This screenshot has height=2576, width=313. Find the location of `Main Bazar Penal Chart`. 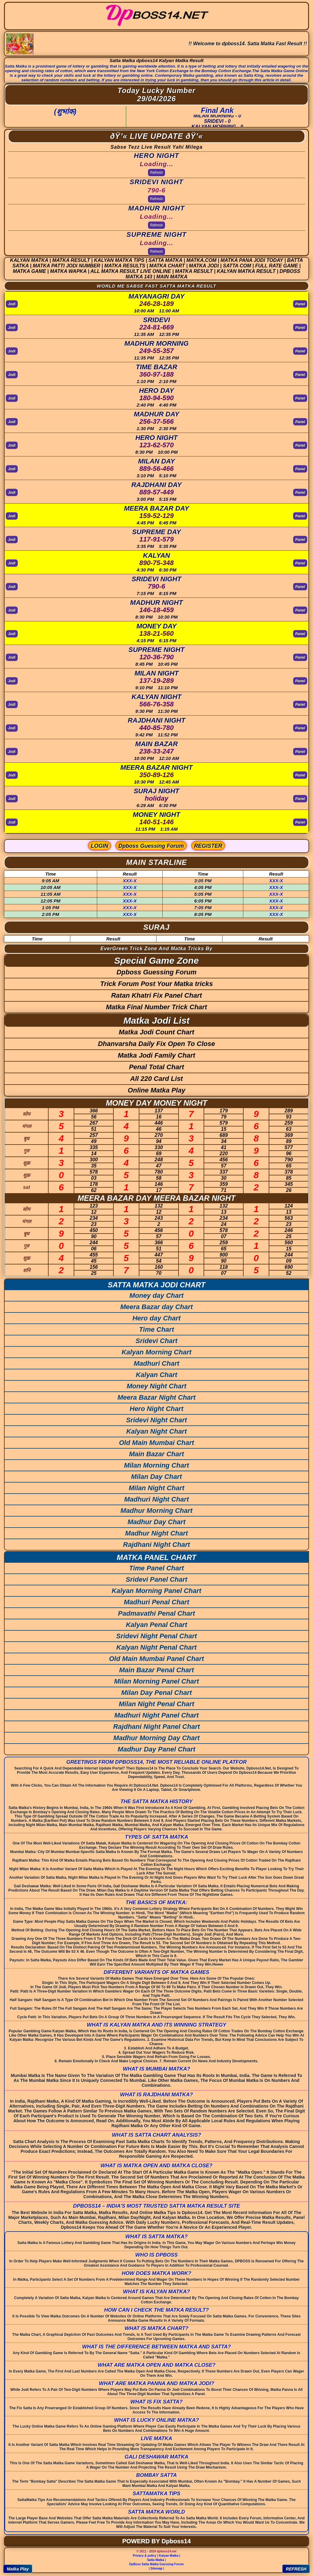

Main Bazar Penal Chart is located at coordinates (156, 1670).